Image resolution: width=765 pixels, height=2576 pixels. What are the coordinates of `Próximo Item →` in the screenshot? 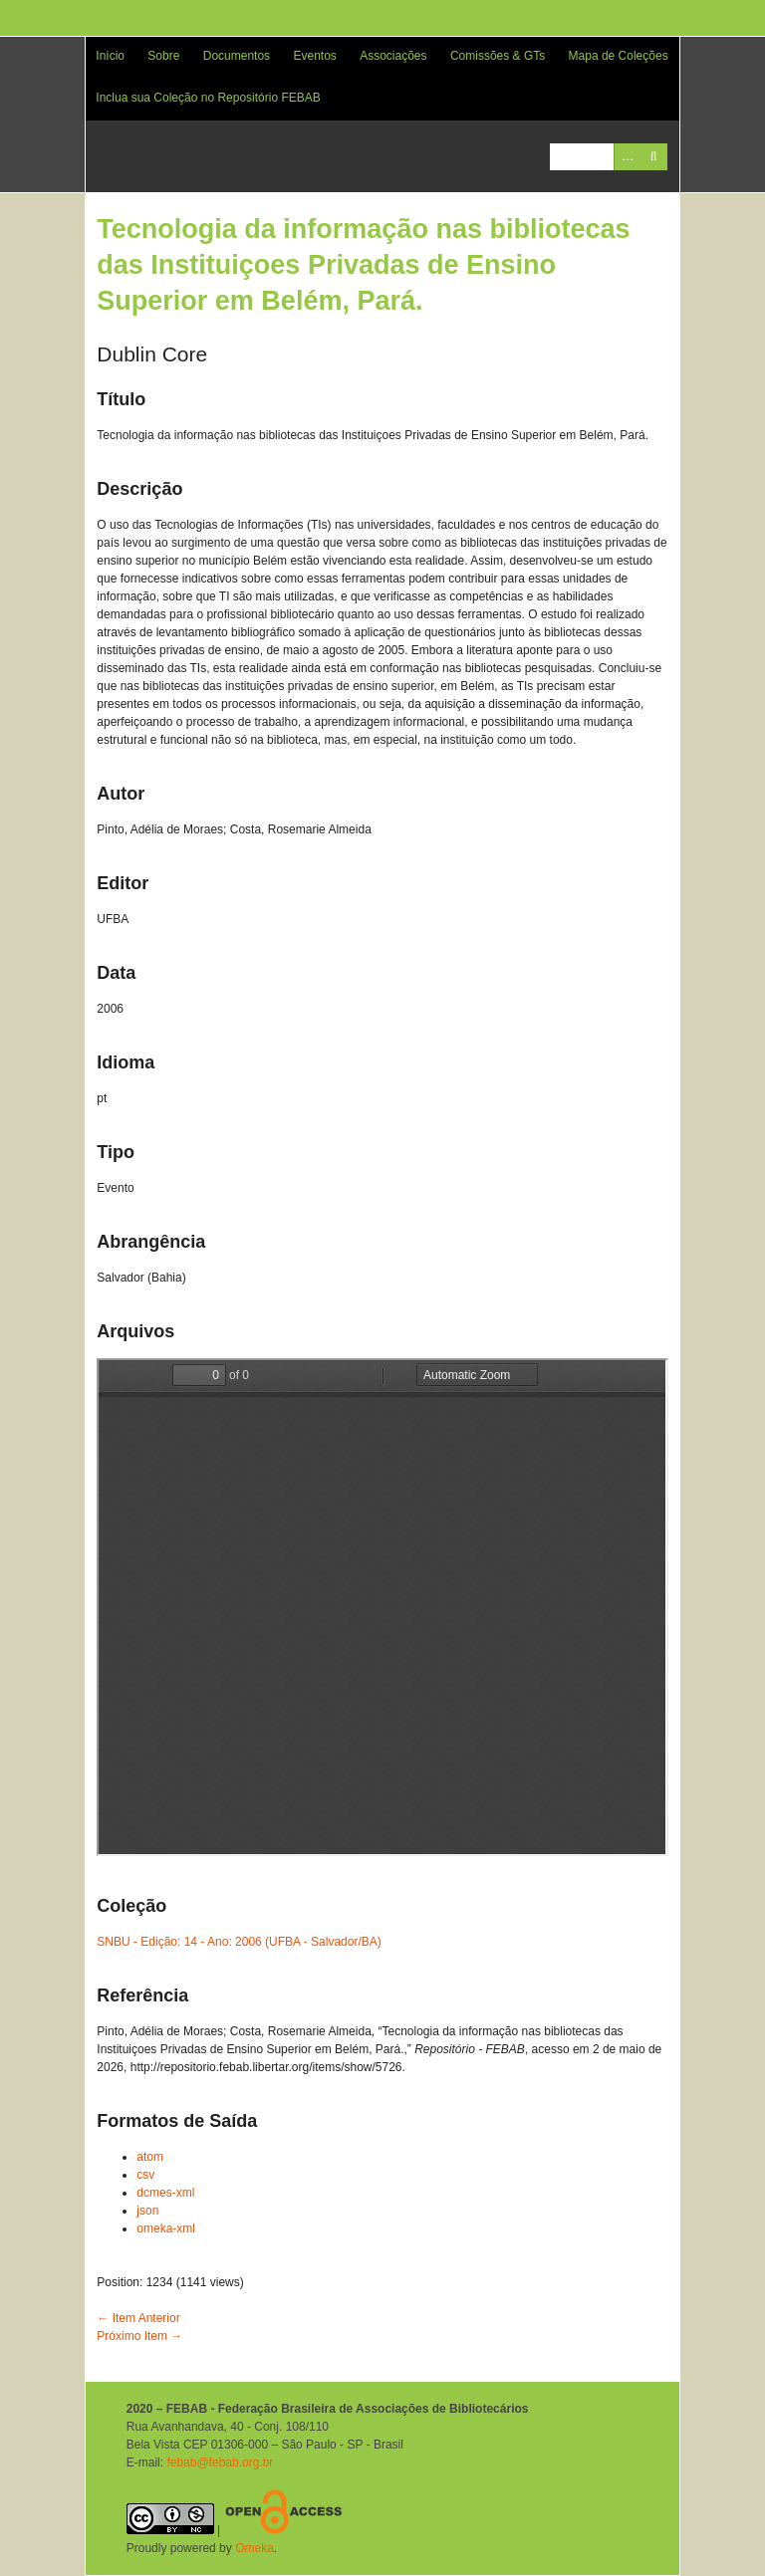 It's located at (139, 2336).